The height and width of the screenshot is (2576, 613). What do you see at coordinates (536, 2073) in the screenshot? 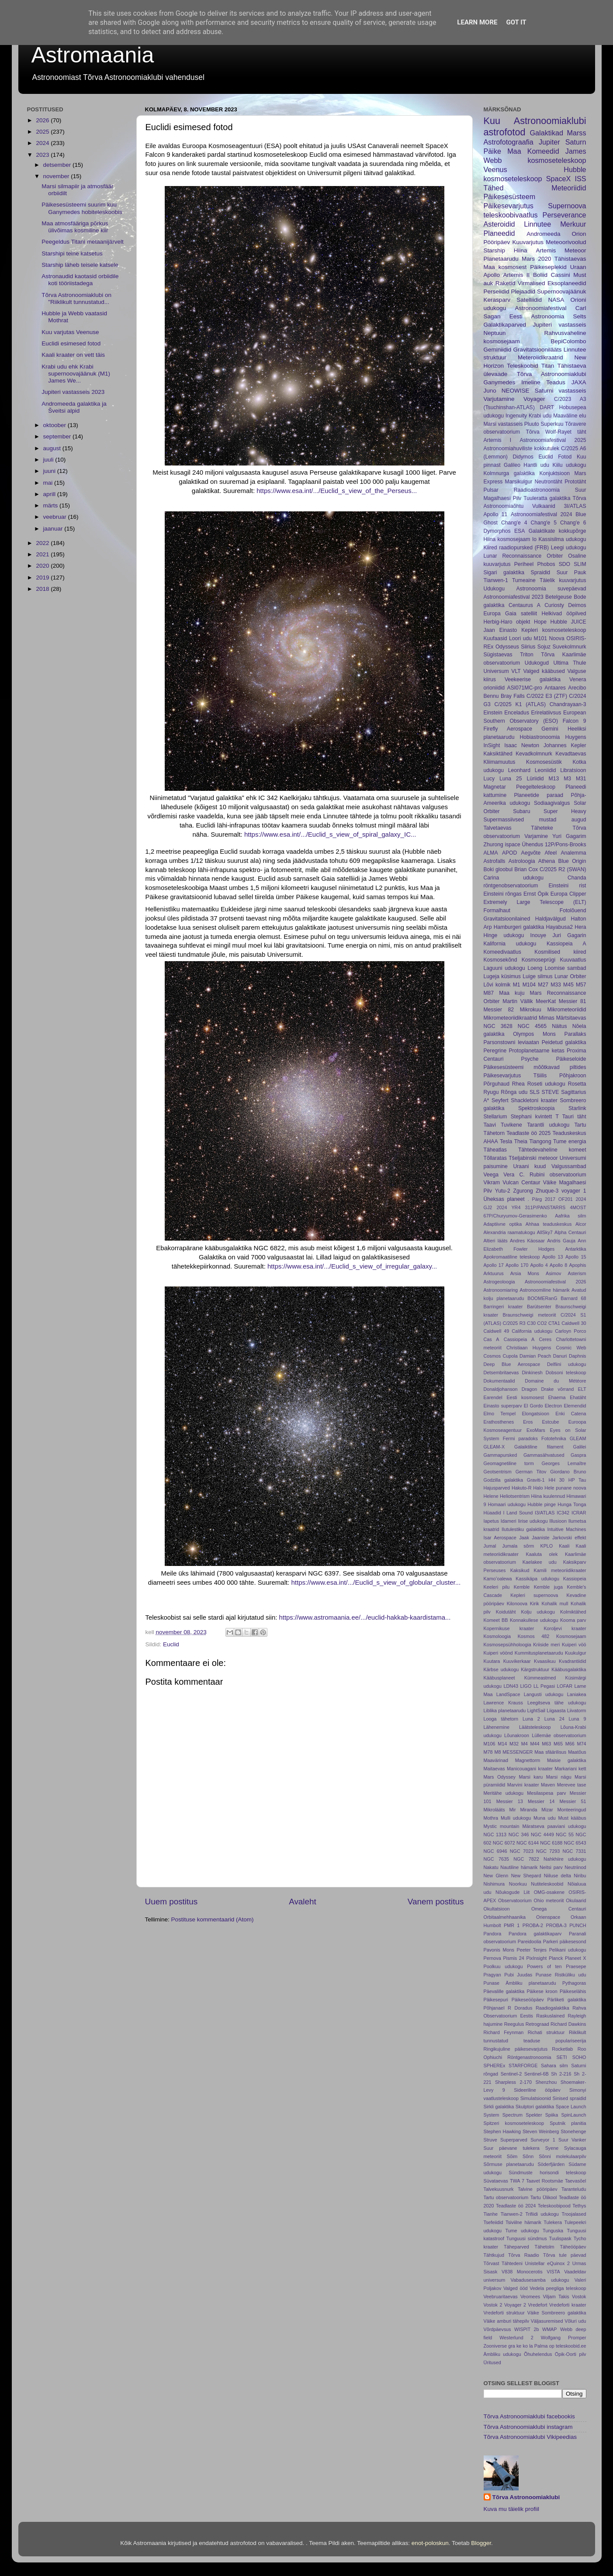
I see `Sentinel-6B` at bounding box center [536, 2073].